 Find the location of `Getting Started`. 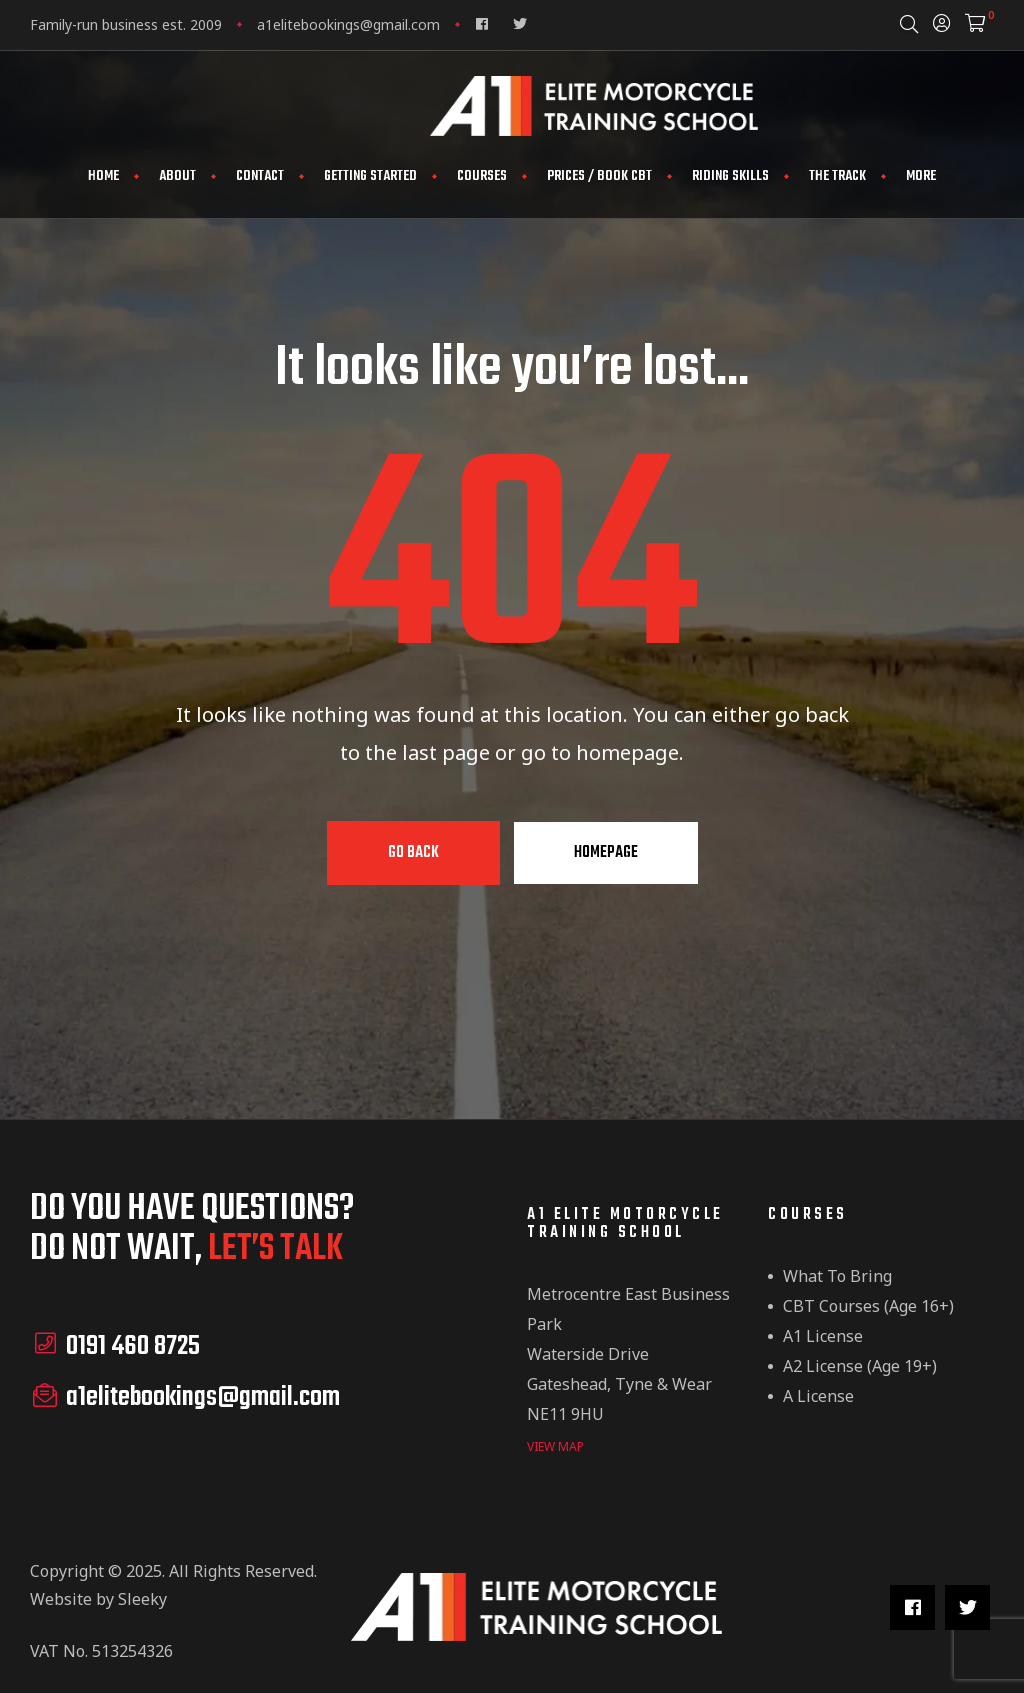

Getting Started is located at coordinates (370, 176).